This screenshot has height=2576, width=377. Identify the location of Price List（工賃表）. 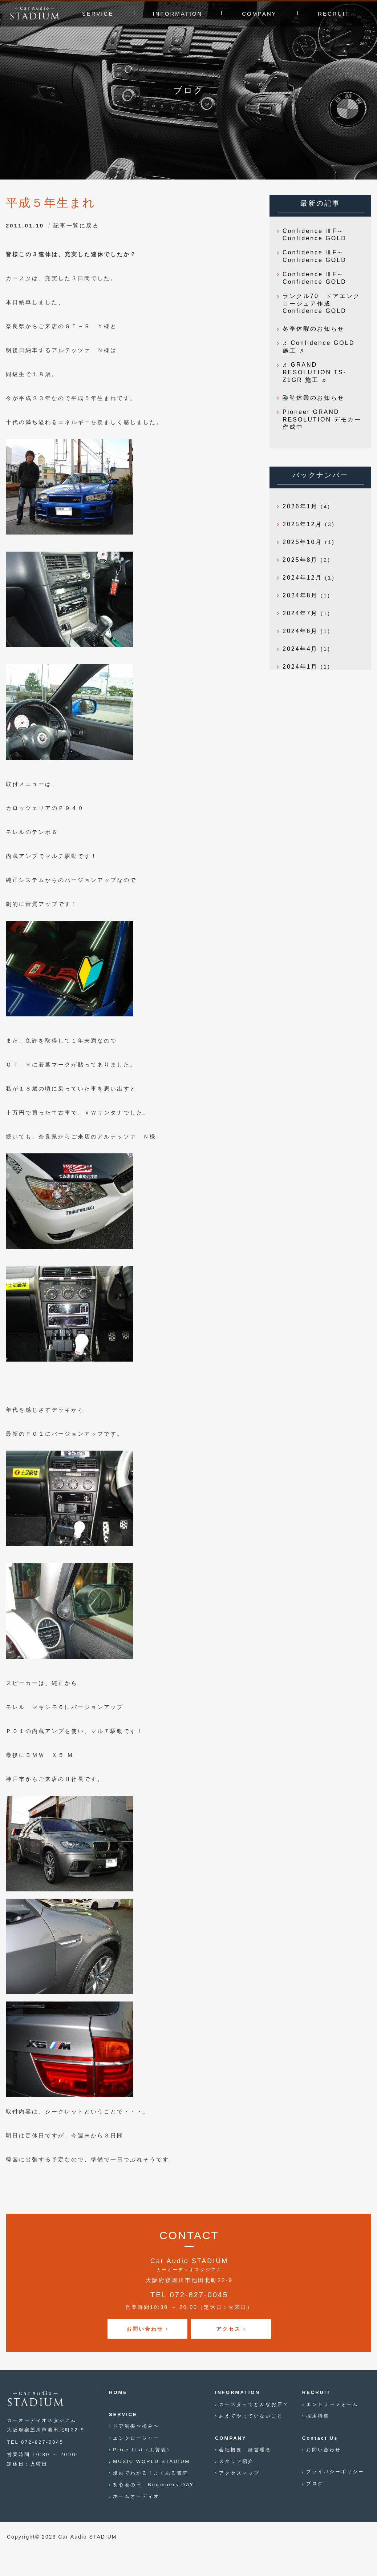
(142, 2449).